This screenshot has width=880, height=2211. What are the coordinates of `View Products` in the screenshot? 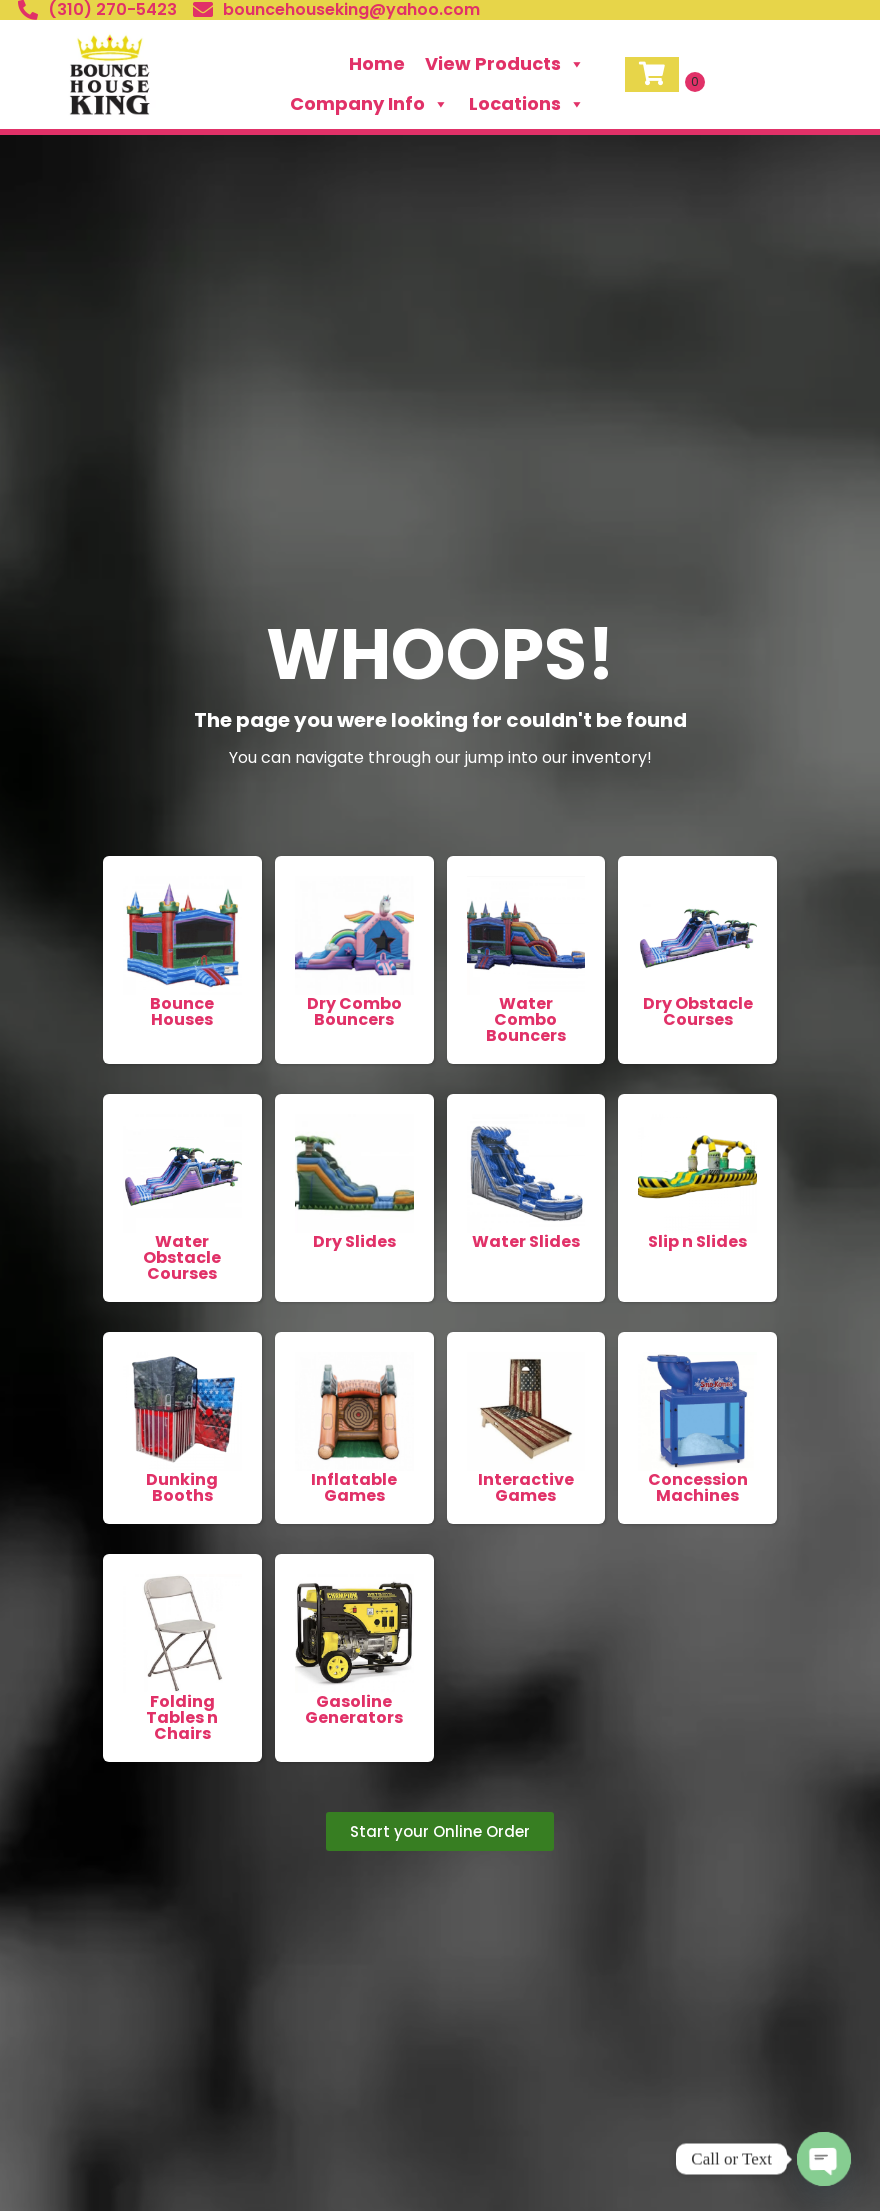 It's located at (505, 64).